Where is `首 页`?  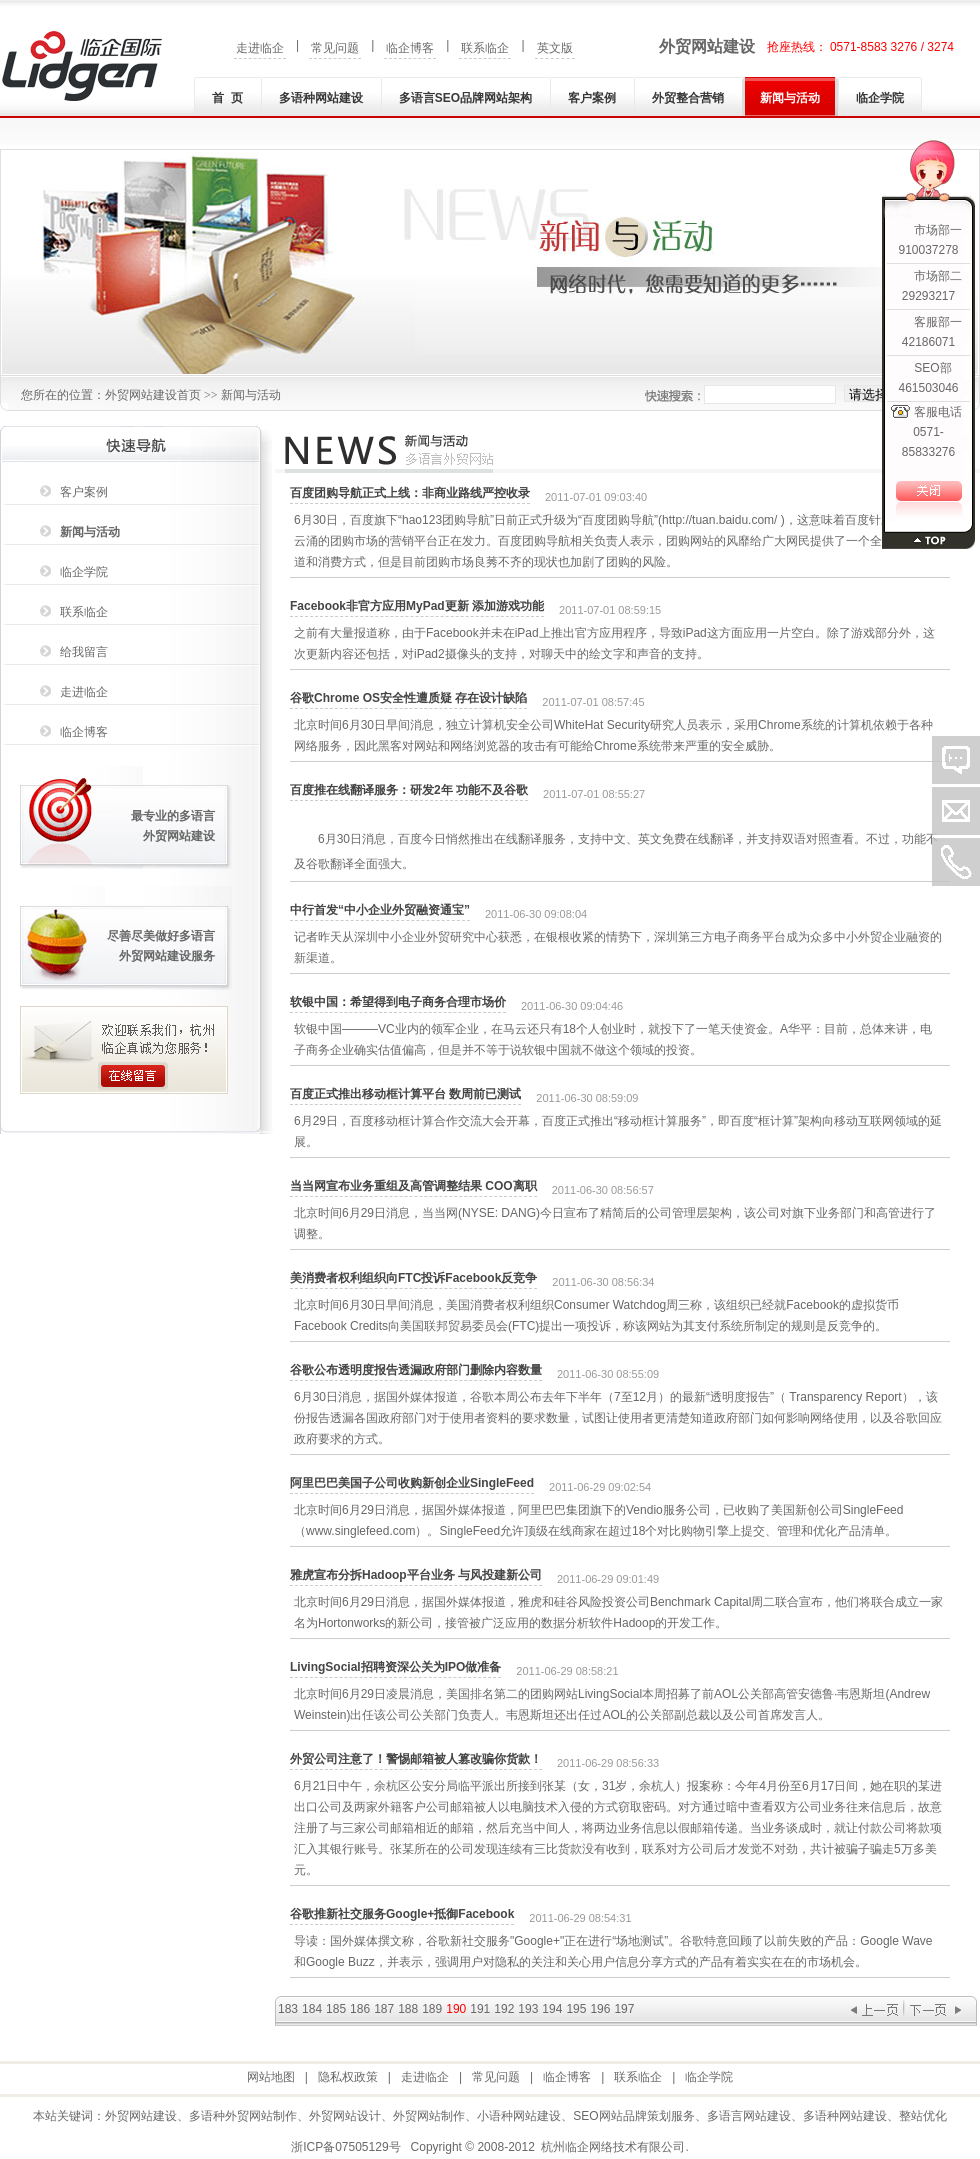
首 页 is located at coordinates (227, 98).